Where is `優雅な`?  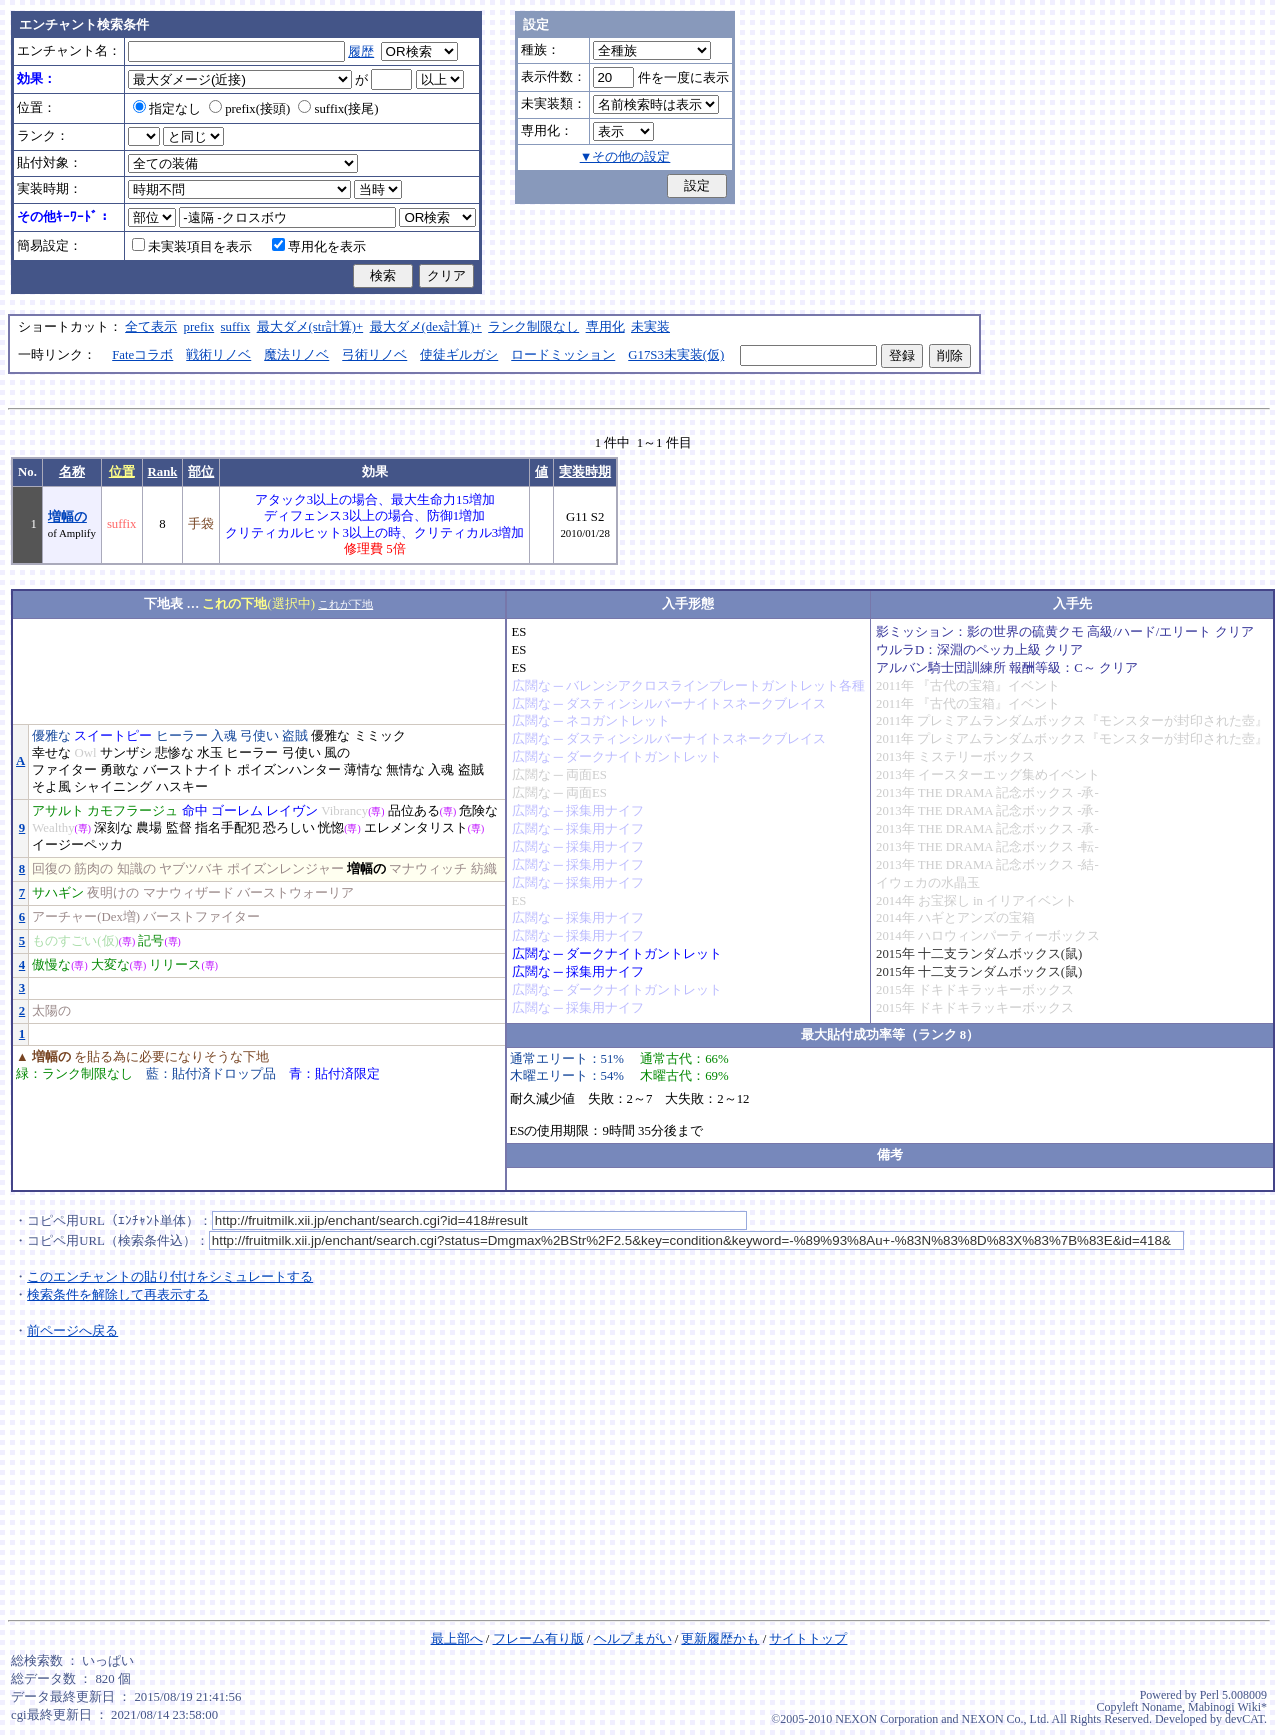 優雅な is located at coordinates (51, 736).